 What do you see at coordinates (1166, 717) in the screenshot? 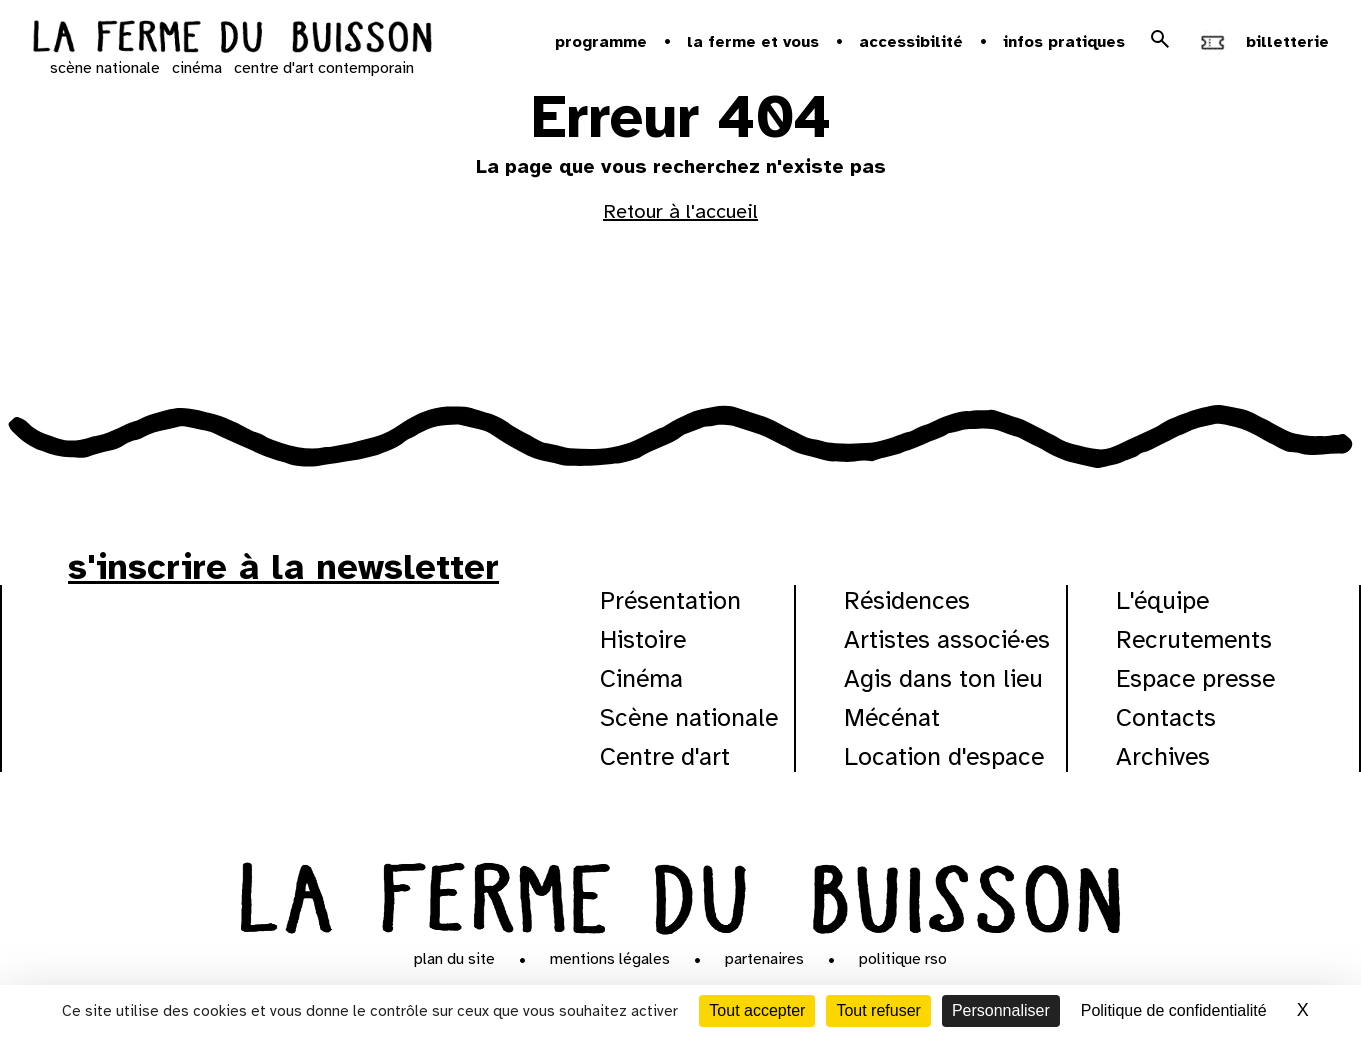
I see `Contacts` at bounding box center [1166, 717].